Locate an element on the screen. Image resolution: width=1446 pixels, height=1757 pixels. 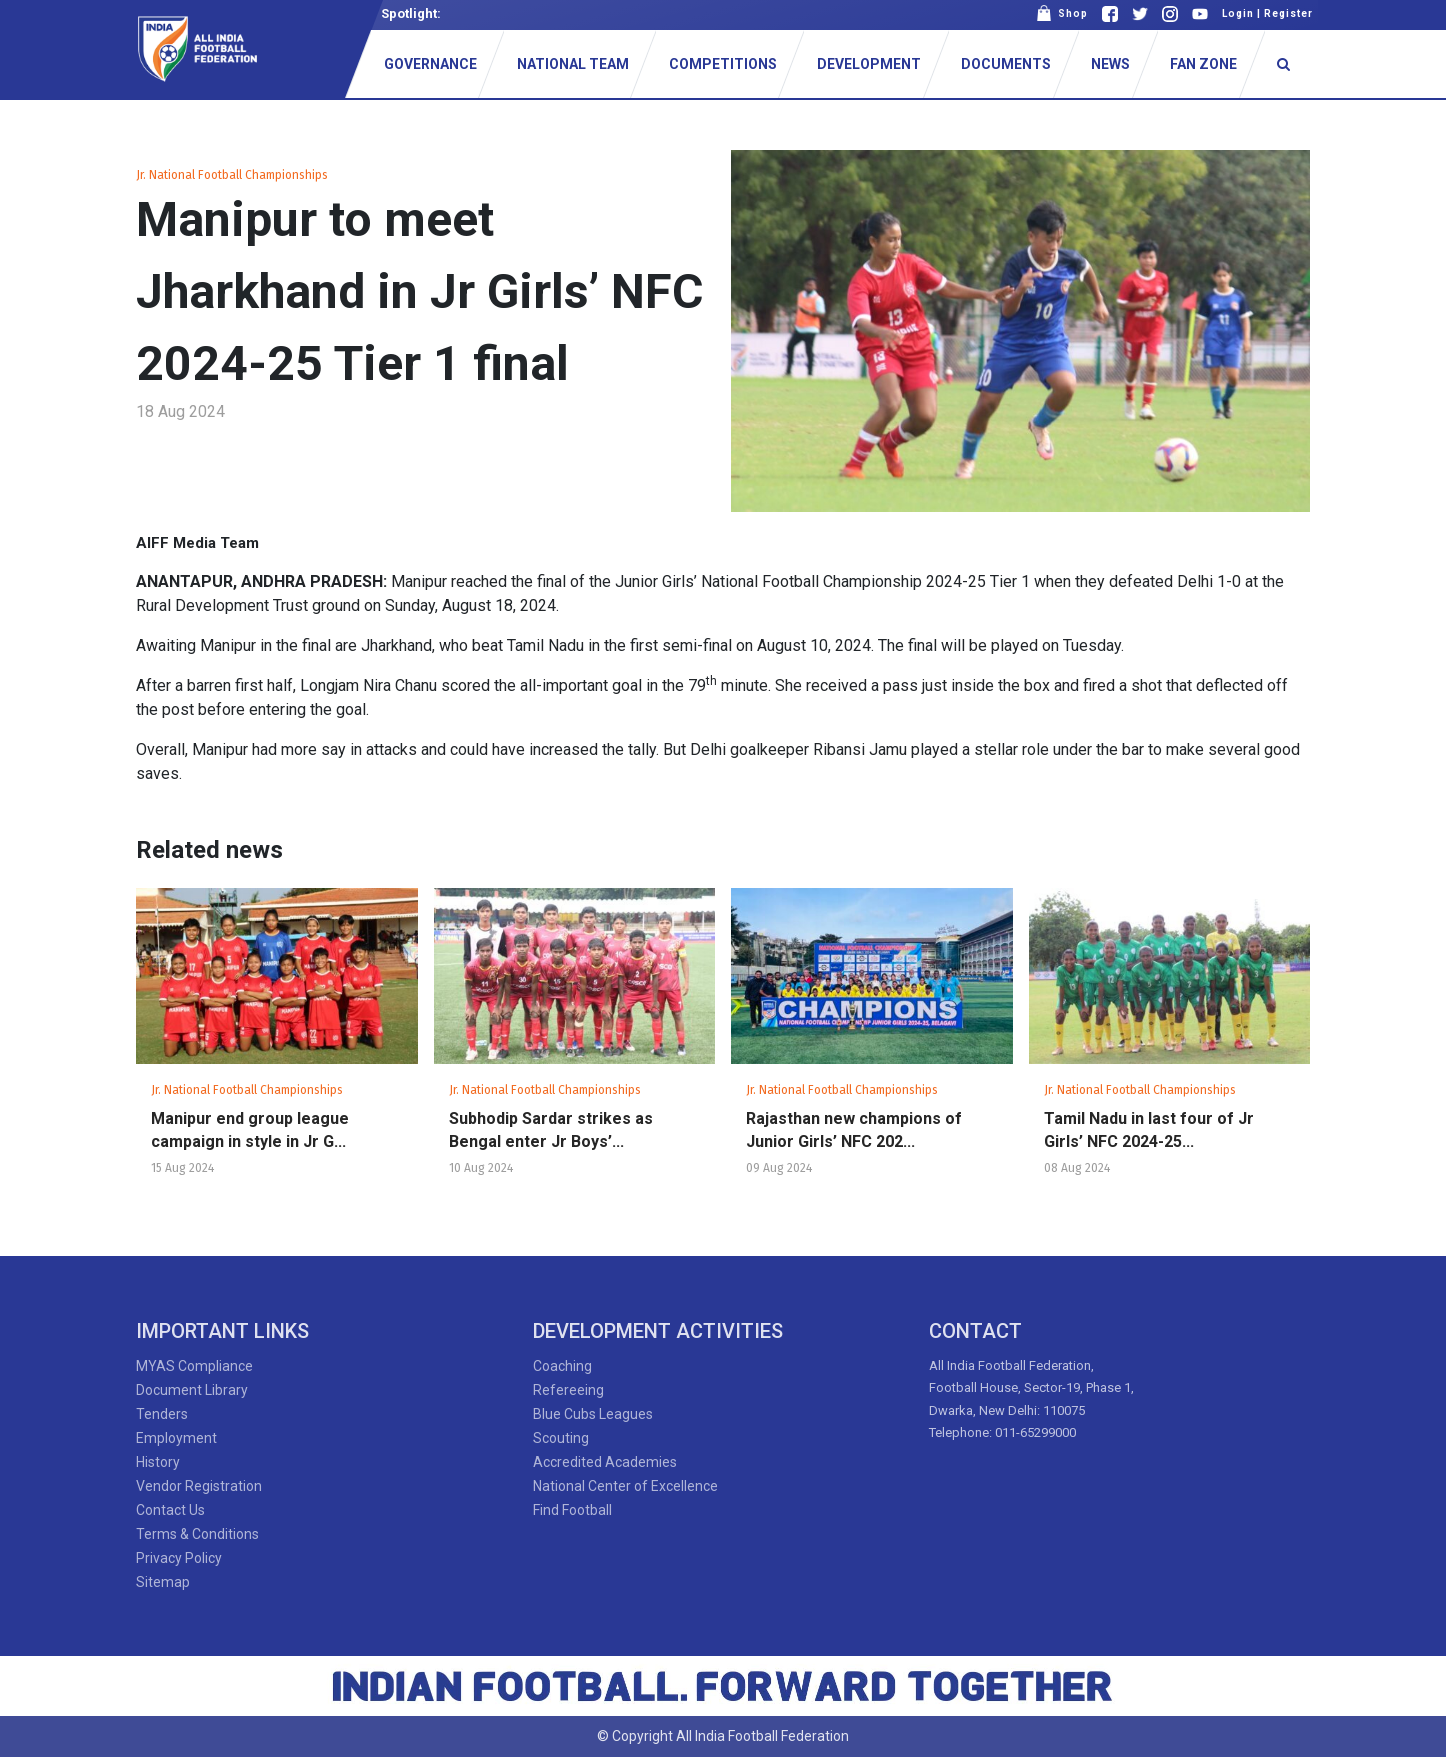
Login is located at coordinates (1238, 13).